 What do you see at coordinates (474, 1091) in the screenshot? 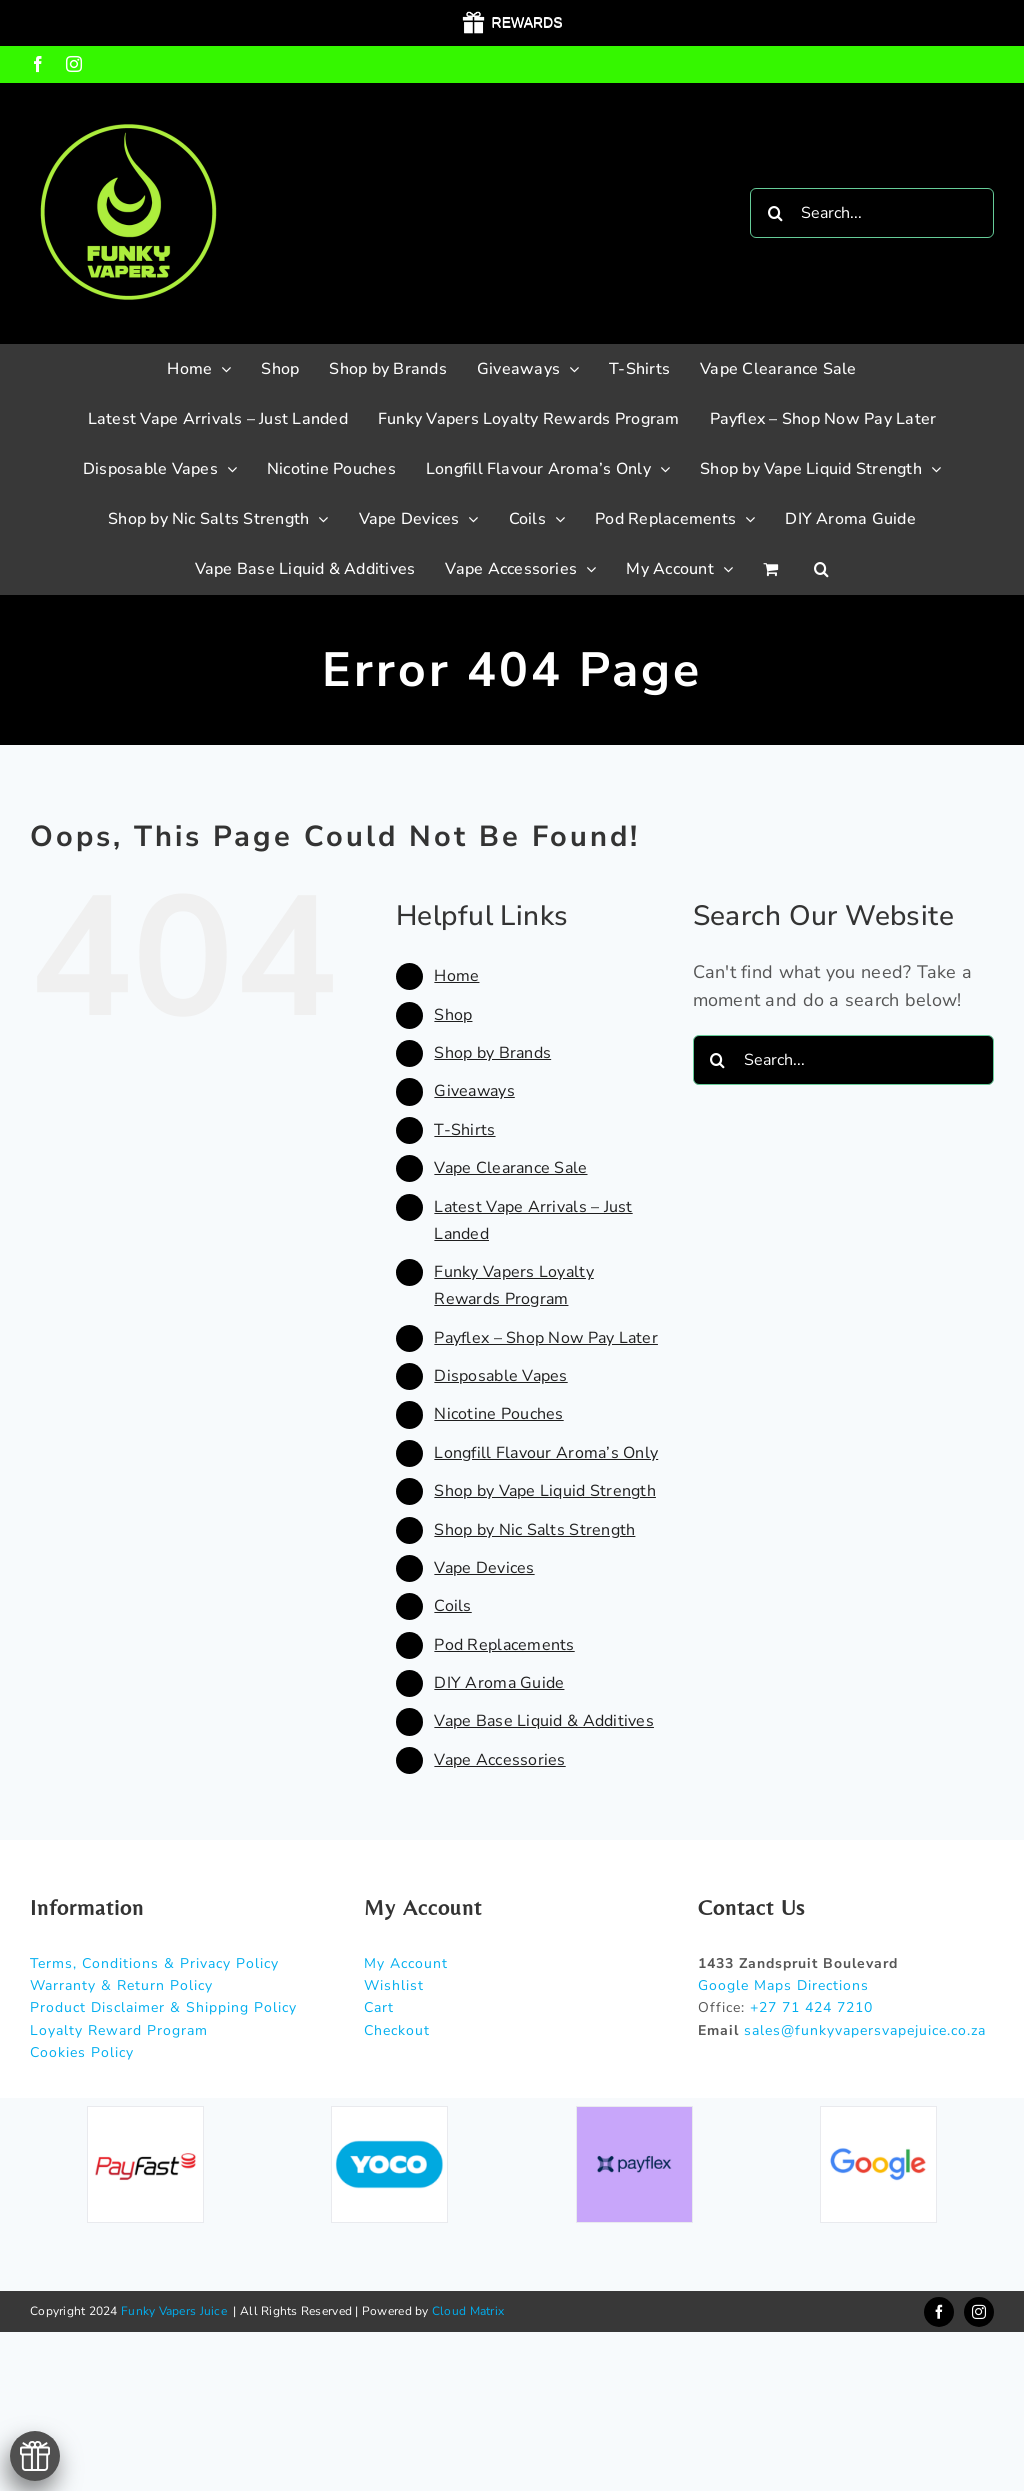
I see `Giveaways` at bounding box center [474, 1091].